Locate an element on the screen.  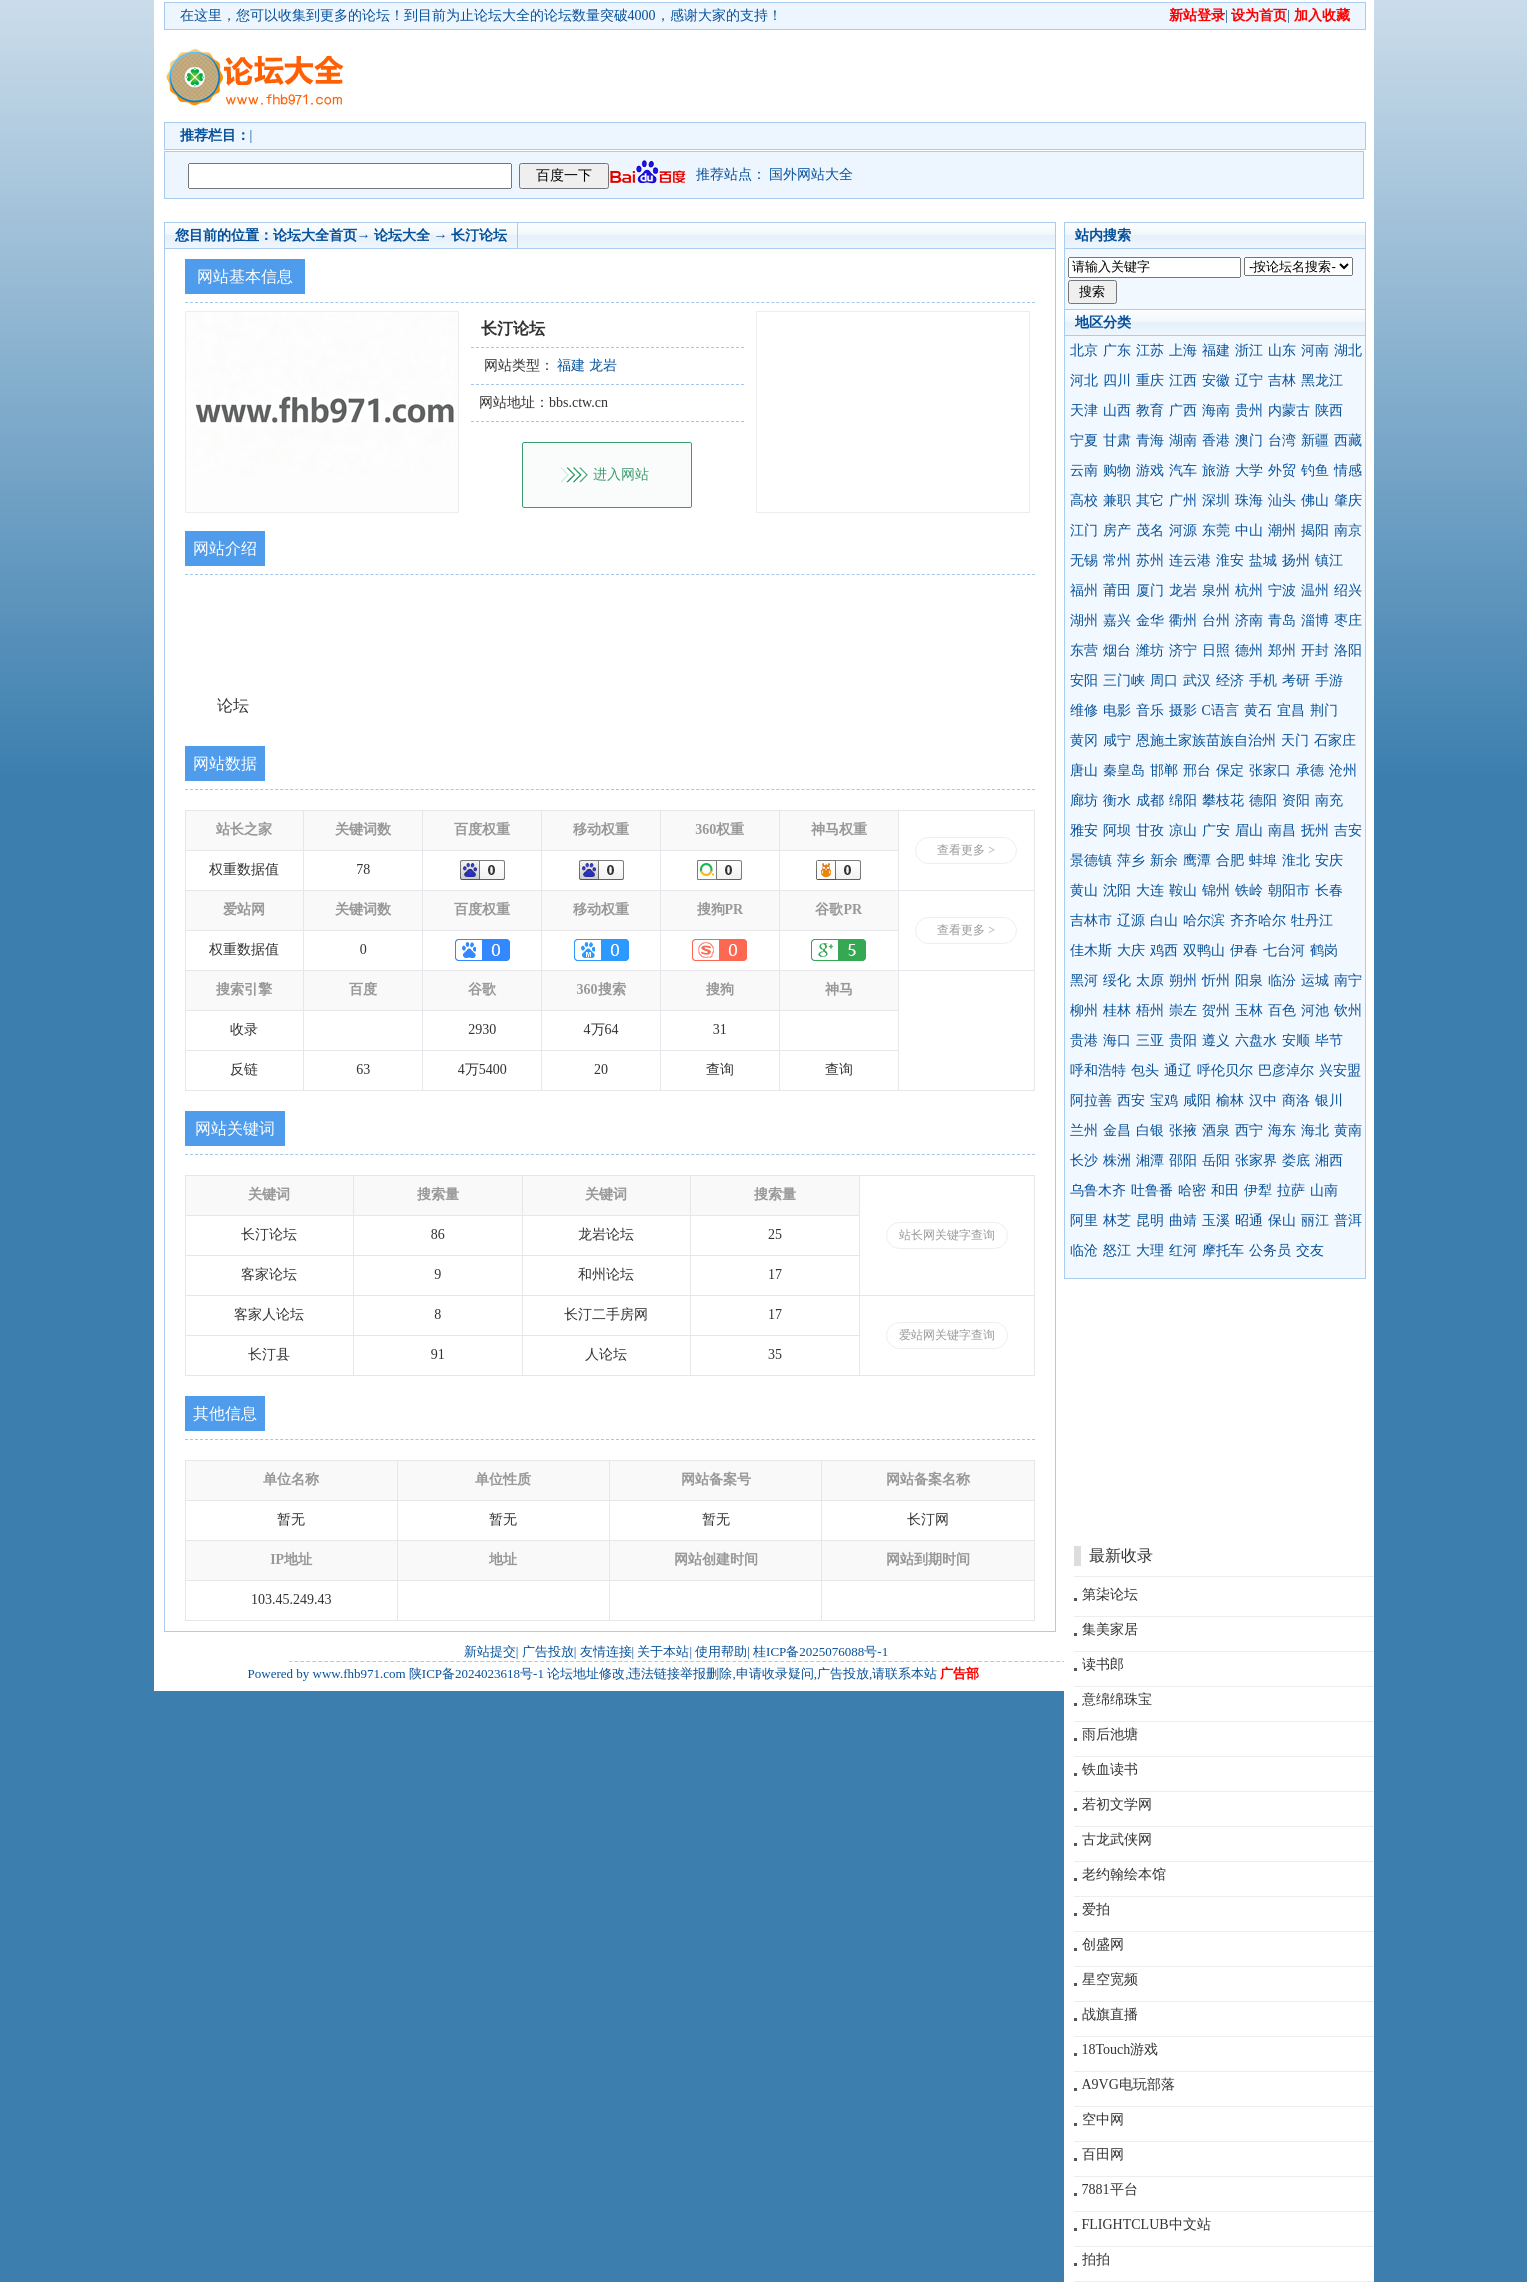
三亚 is located at coordinates (1150, 1040).